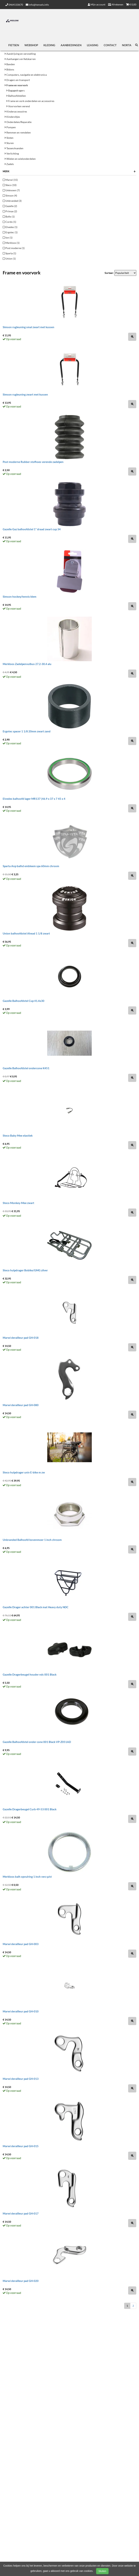 The height and width of the screenshot is (2576, 139). I want to click on Kleding, so click(49, 45).